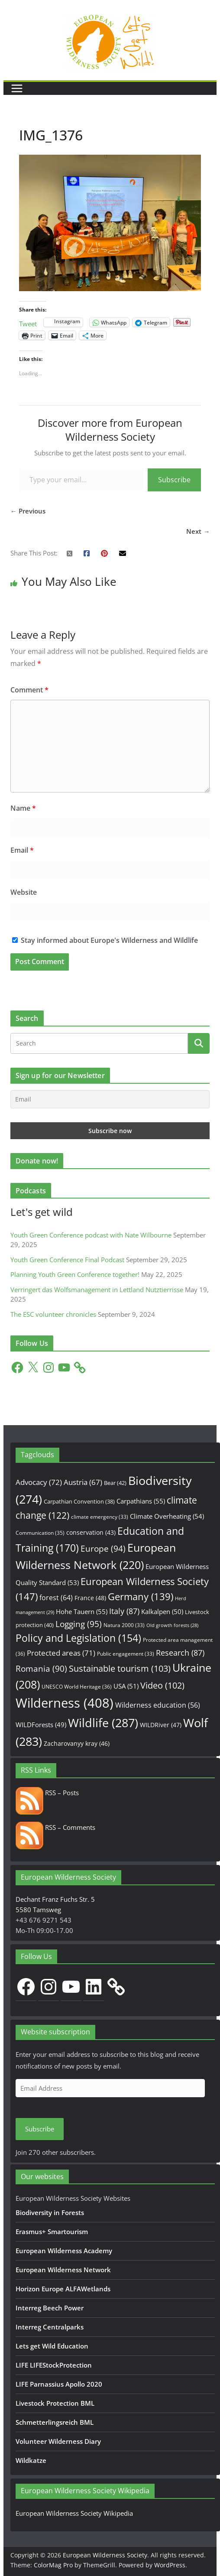 Image resolution: width=220 pixels, height=2576 pixels. I want to click on Livestock Protection BML, so click(55, 2403).